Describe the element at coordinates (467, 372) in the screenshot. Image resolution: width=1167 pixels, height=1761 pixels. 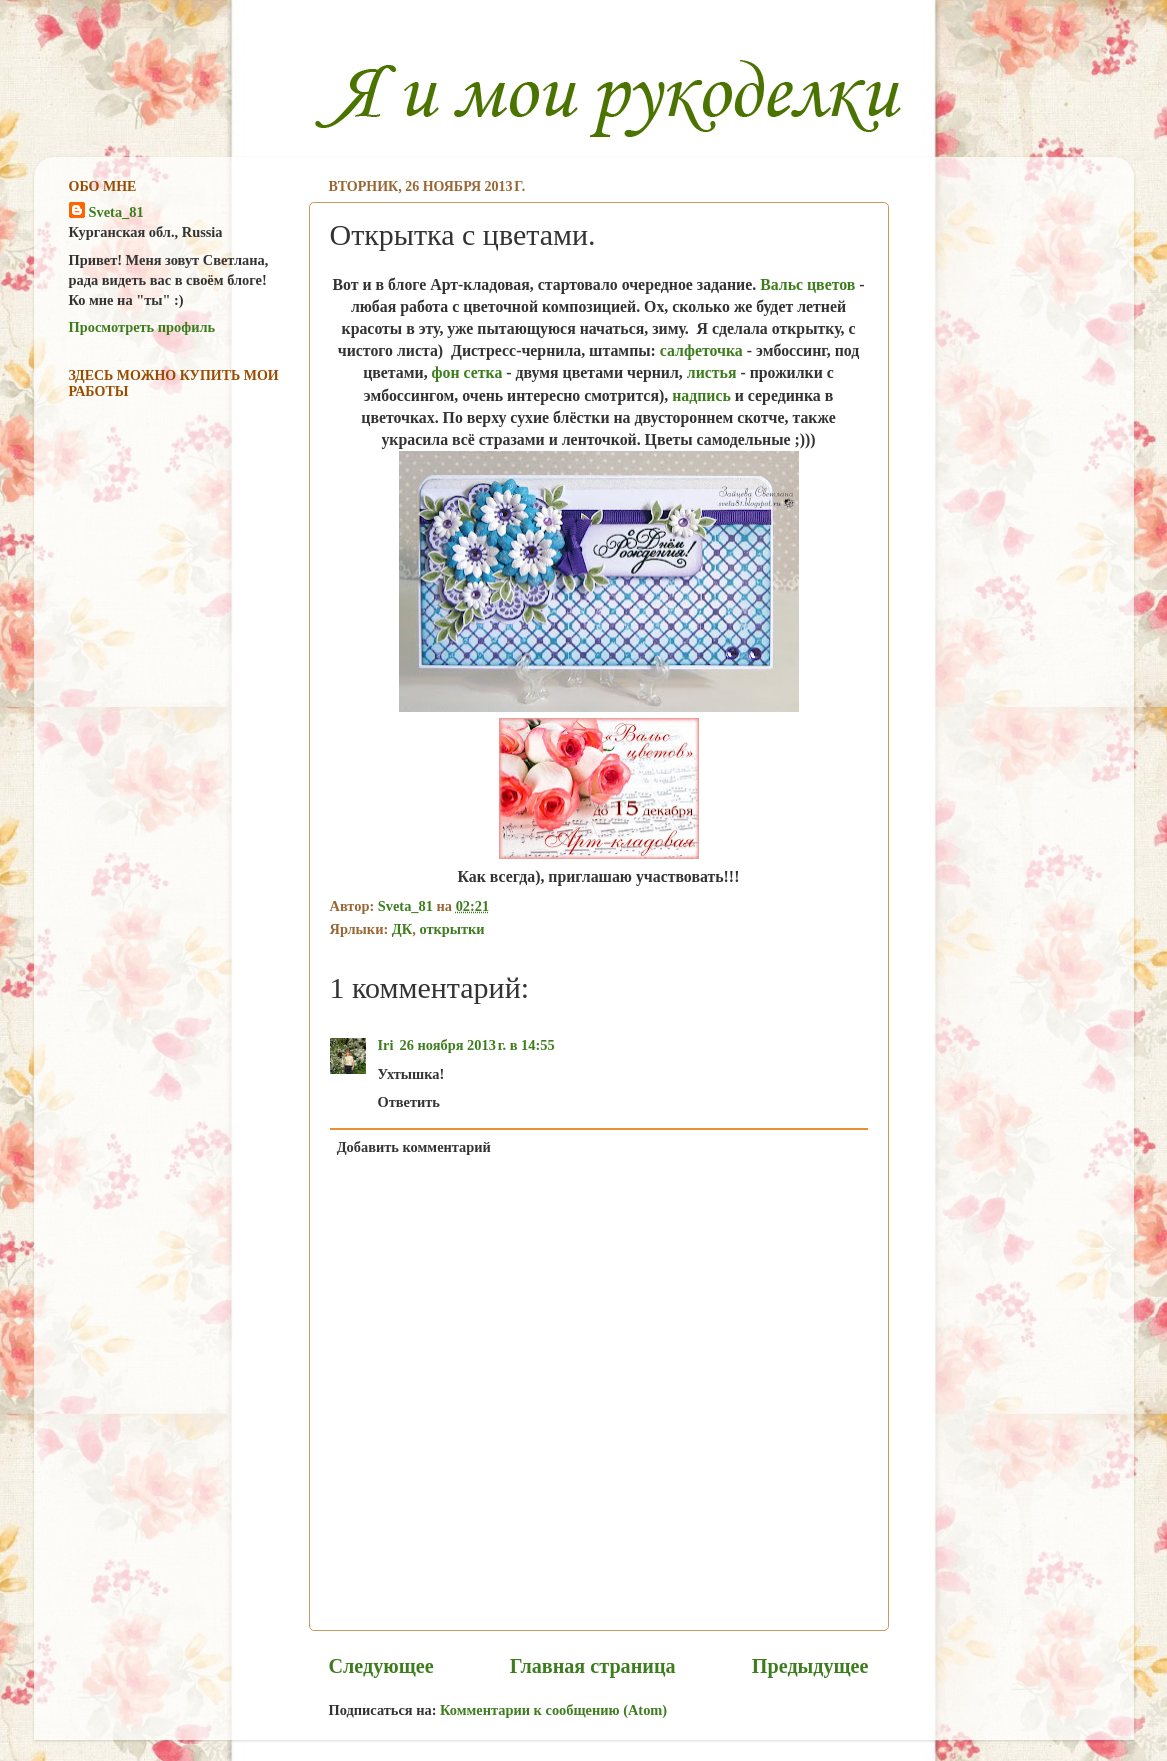
I see `фон сетка` at that location.